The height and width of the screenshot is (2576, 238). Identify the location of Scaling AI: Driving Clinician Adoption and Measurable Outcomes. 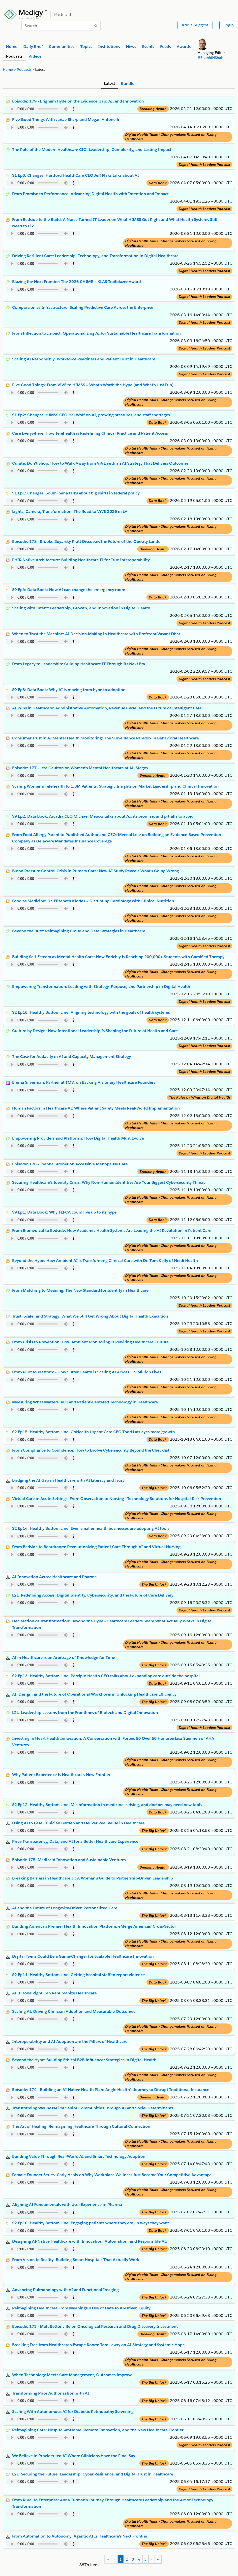
(73, 2011).